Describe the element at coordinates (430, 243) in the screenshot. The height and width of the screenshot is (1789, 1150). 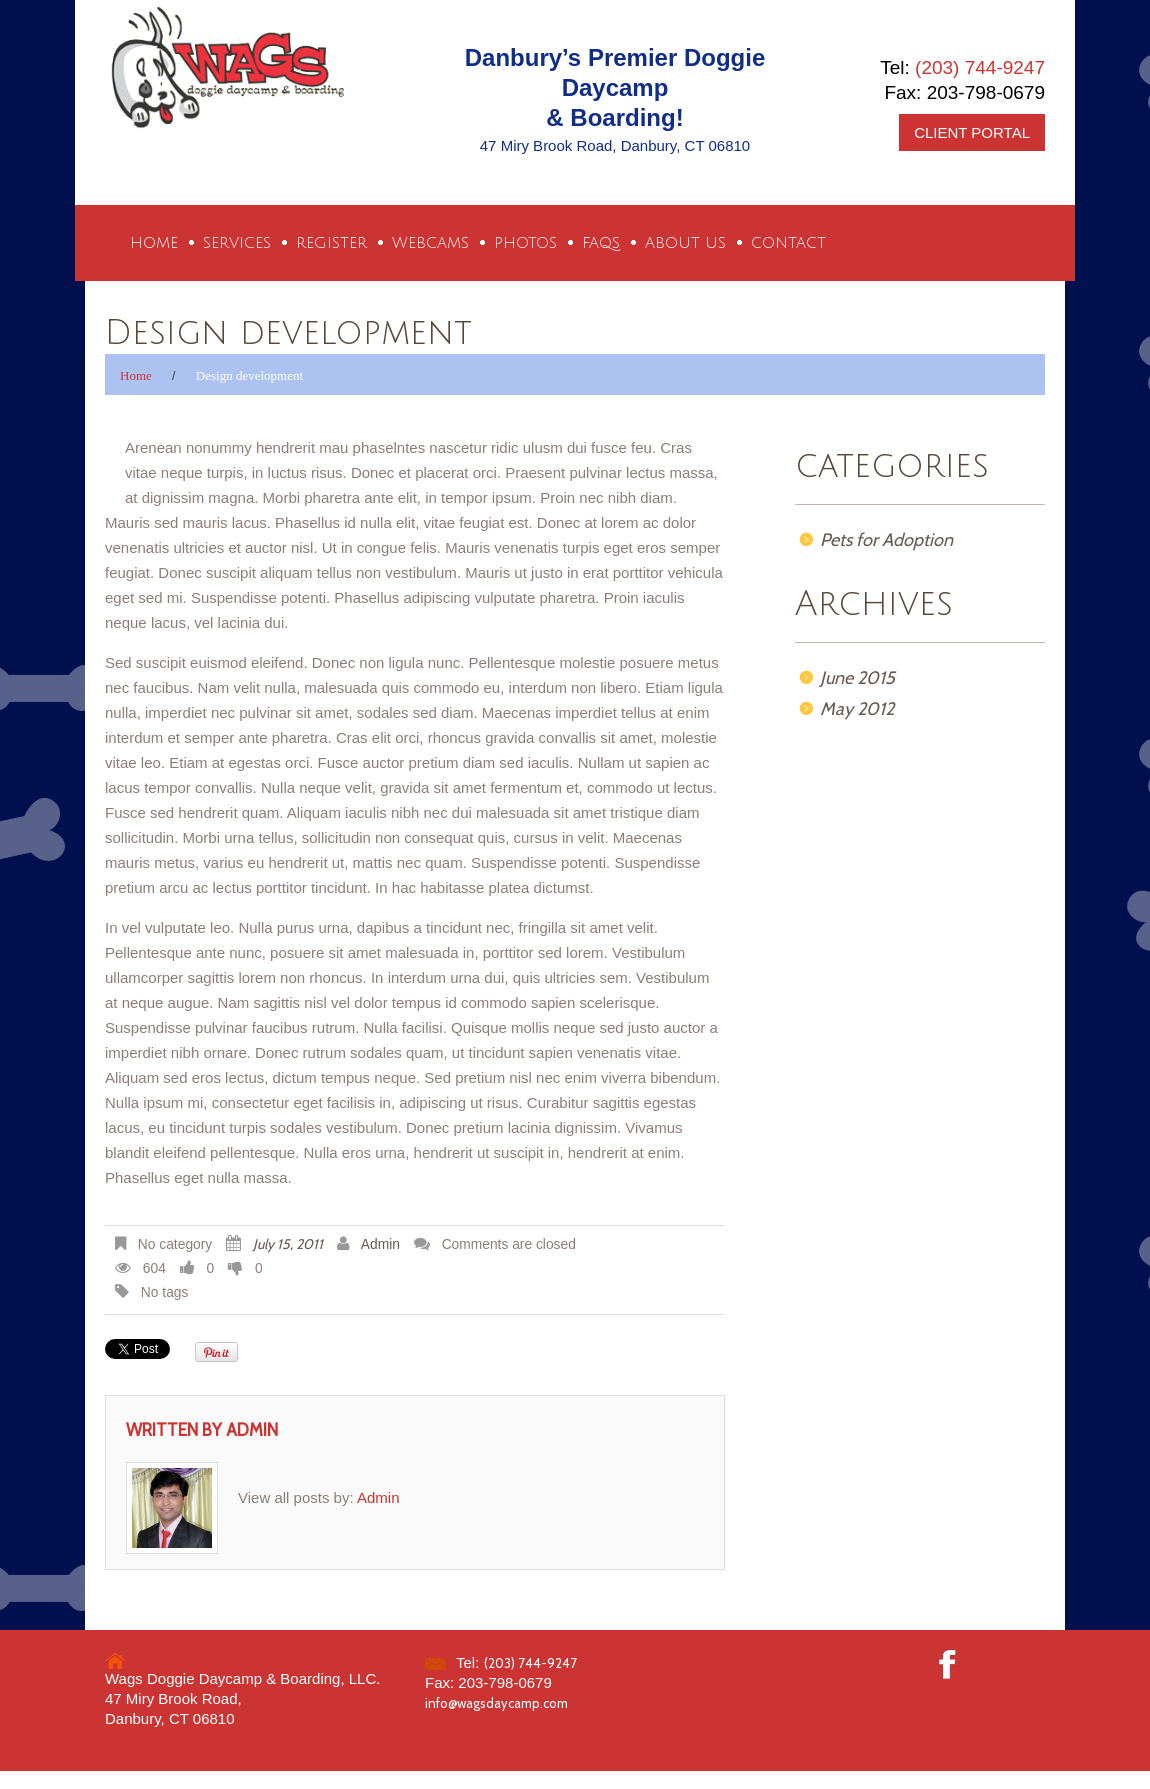
I see `Webcams` at that location.